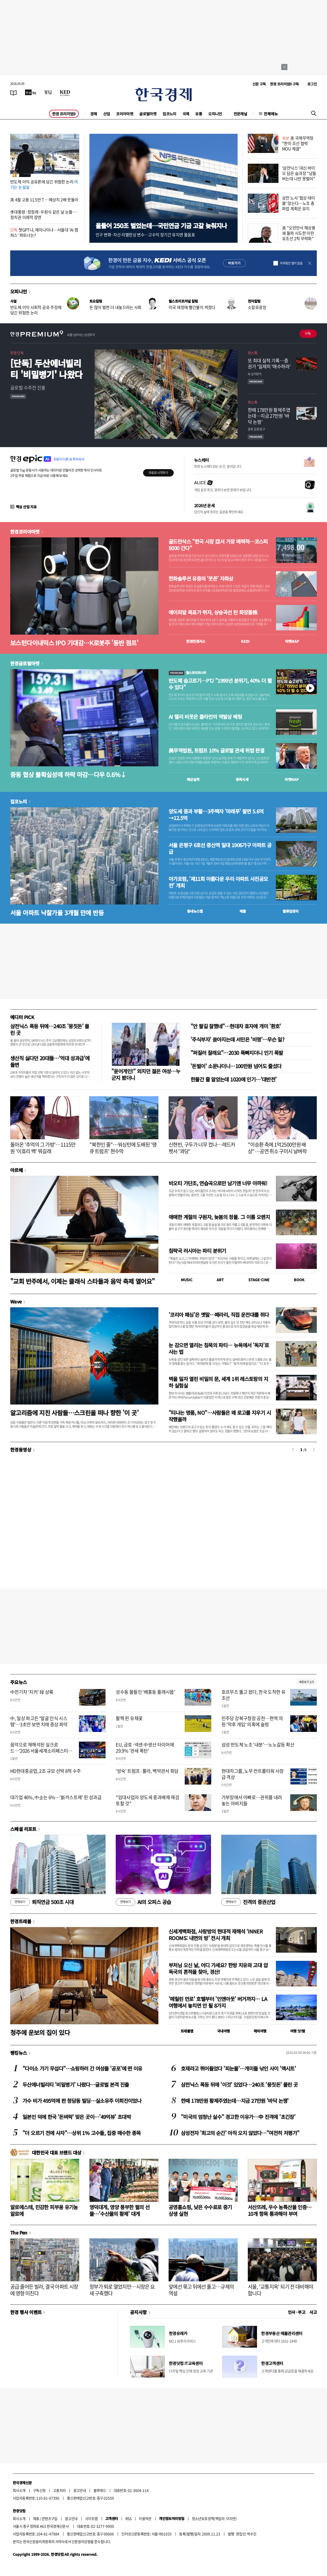 The height and width of the screenshot is (2576, 327). Describe the element at coordinates (219, 1314) in the screenshot. I see `'코리아 패싱'은 옛말…페라리, 직접 운전대를 쥐다` at that location.